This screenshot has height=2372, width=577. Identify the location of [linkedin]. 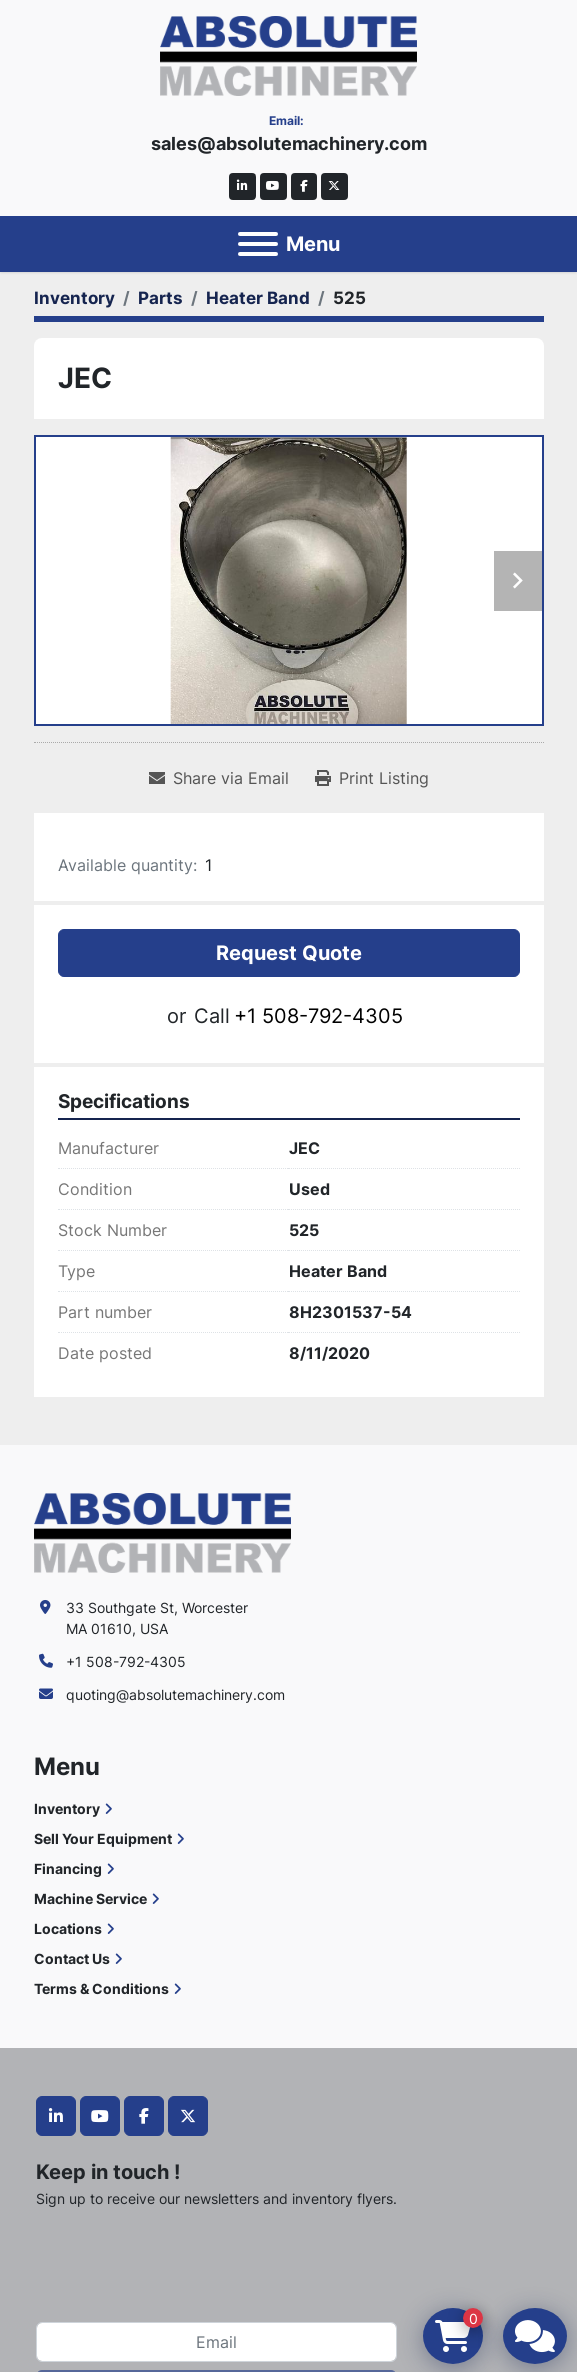
(242, 186).